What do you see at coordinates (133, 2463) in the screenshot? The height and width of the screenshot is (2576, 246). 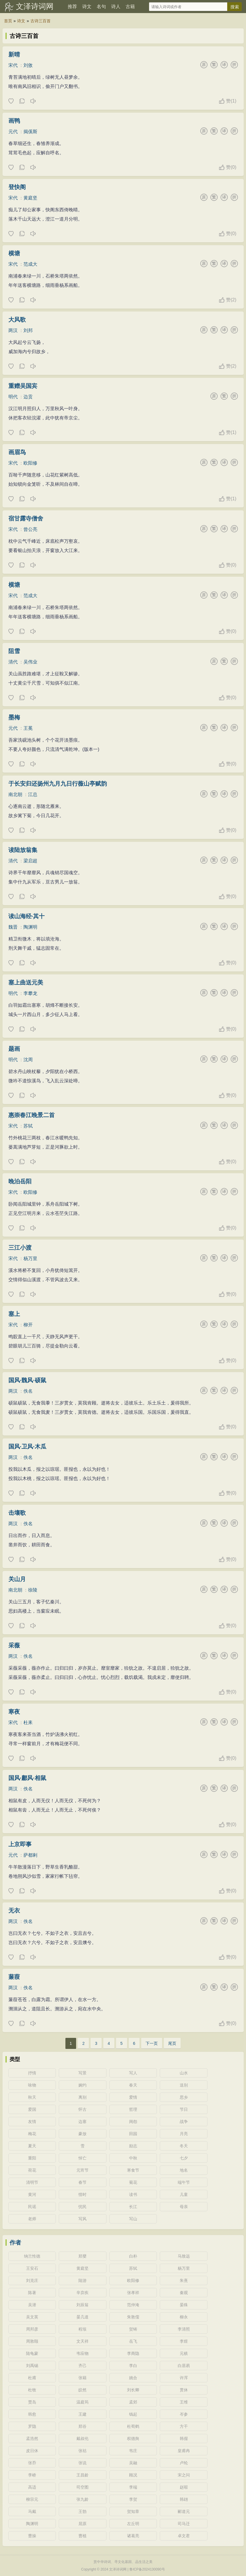 I see `吴融` at bounding box center [133, 2463].